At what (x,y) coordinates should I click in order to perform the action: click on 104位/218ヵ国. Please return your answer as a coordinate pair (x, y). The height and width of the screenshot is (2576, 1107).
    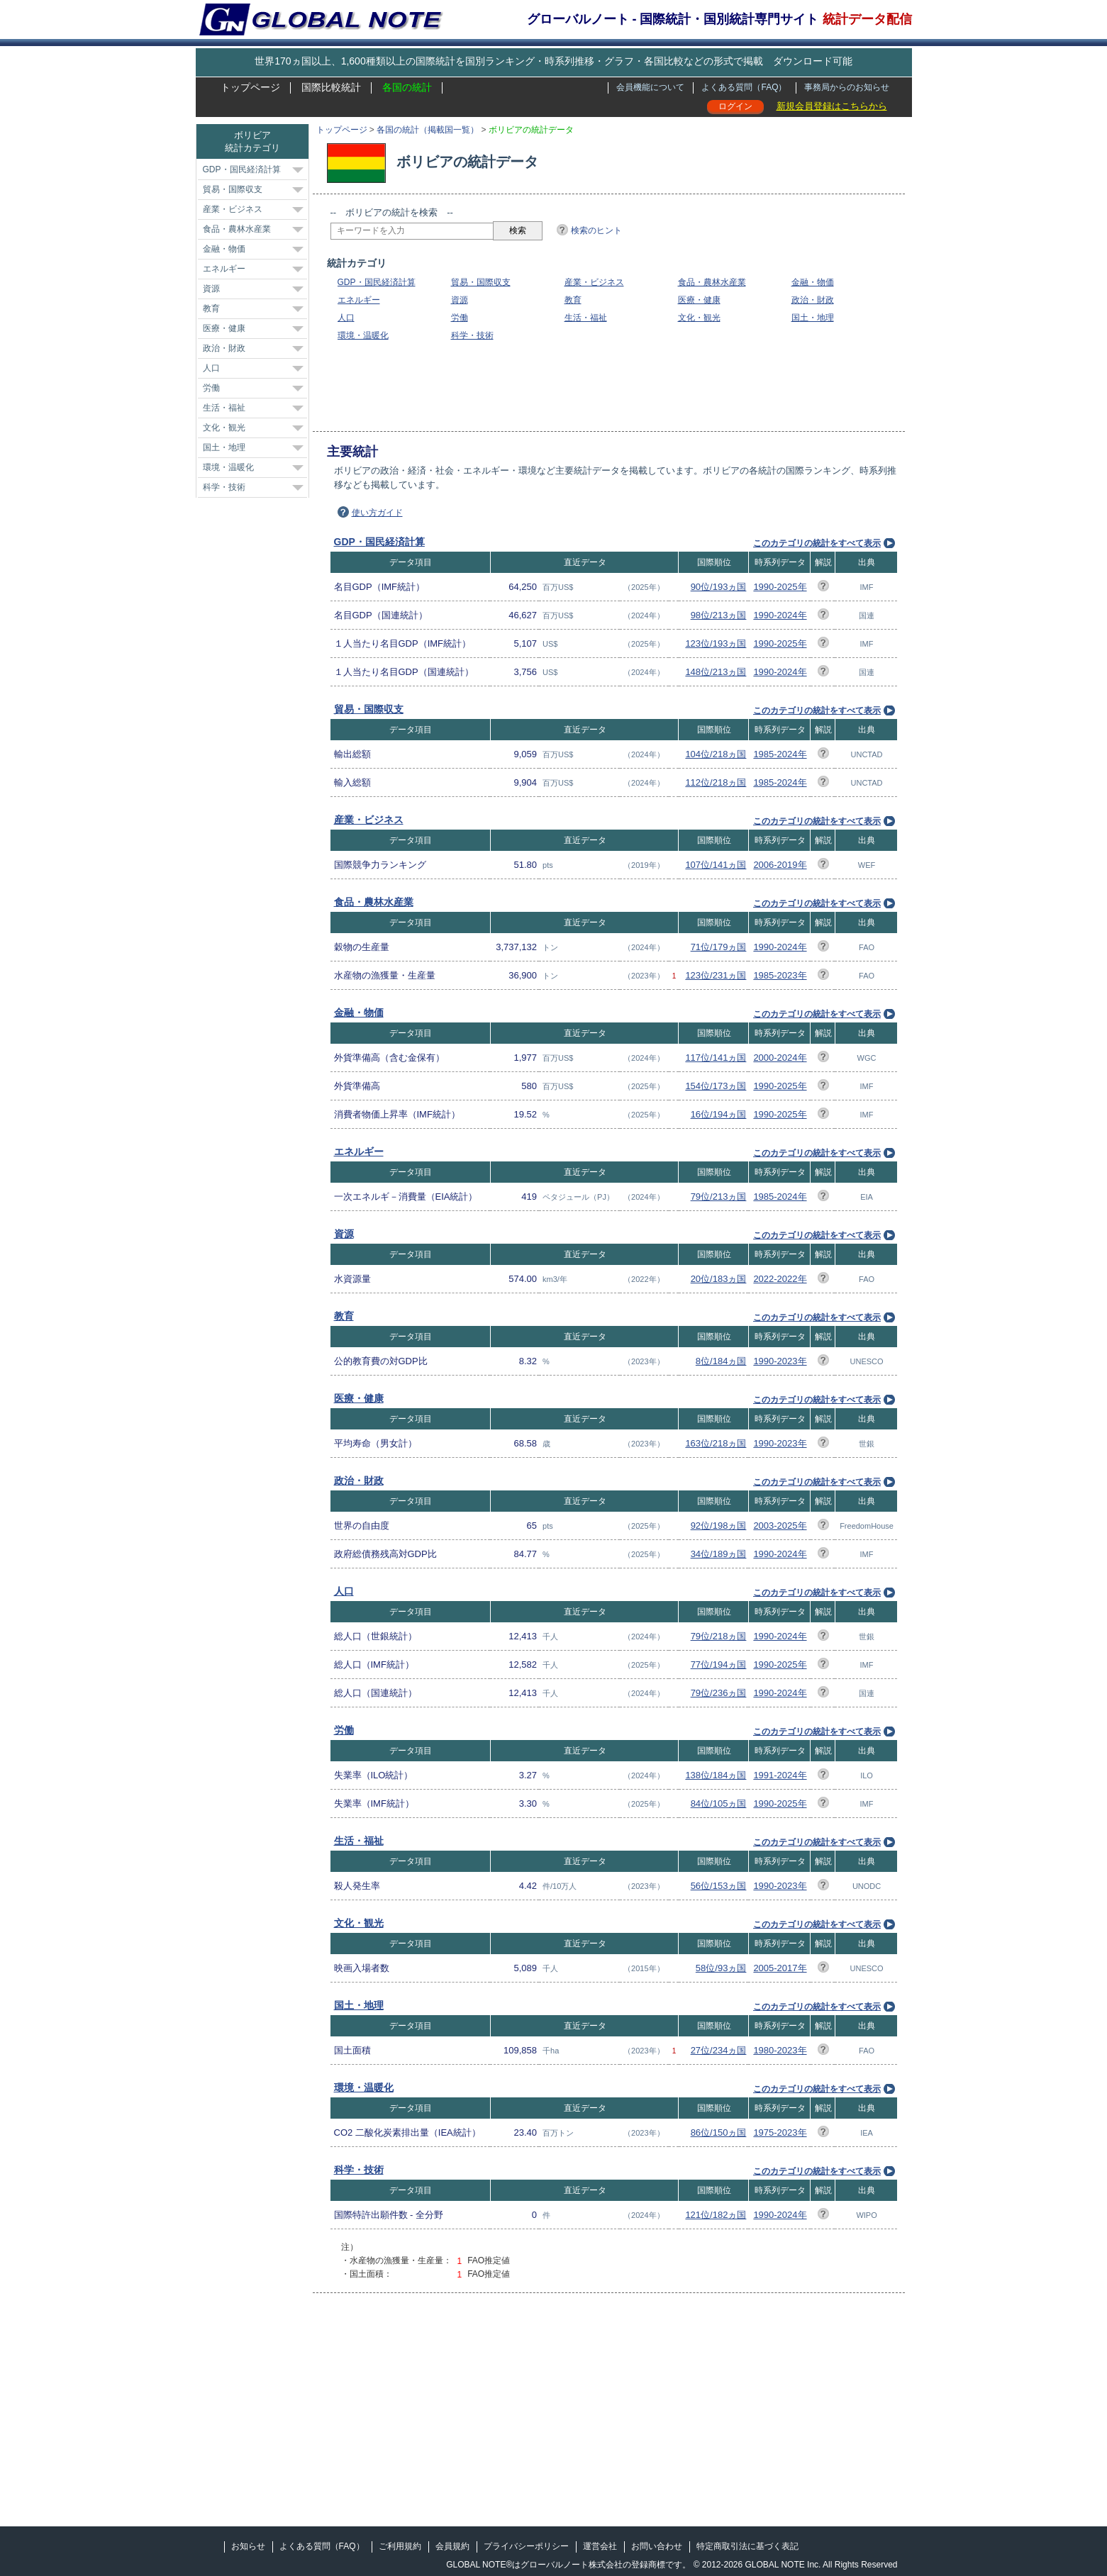
    Looking at the image, I should click on (715, 754).